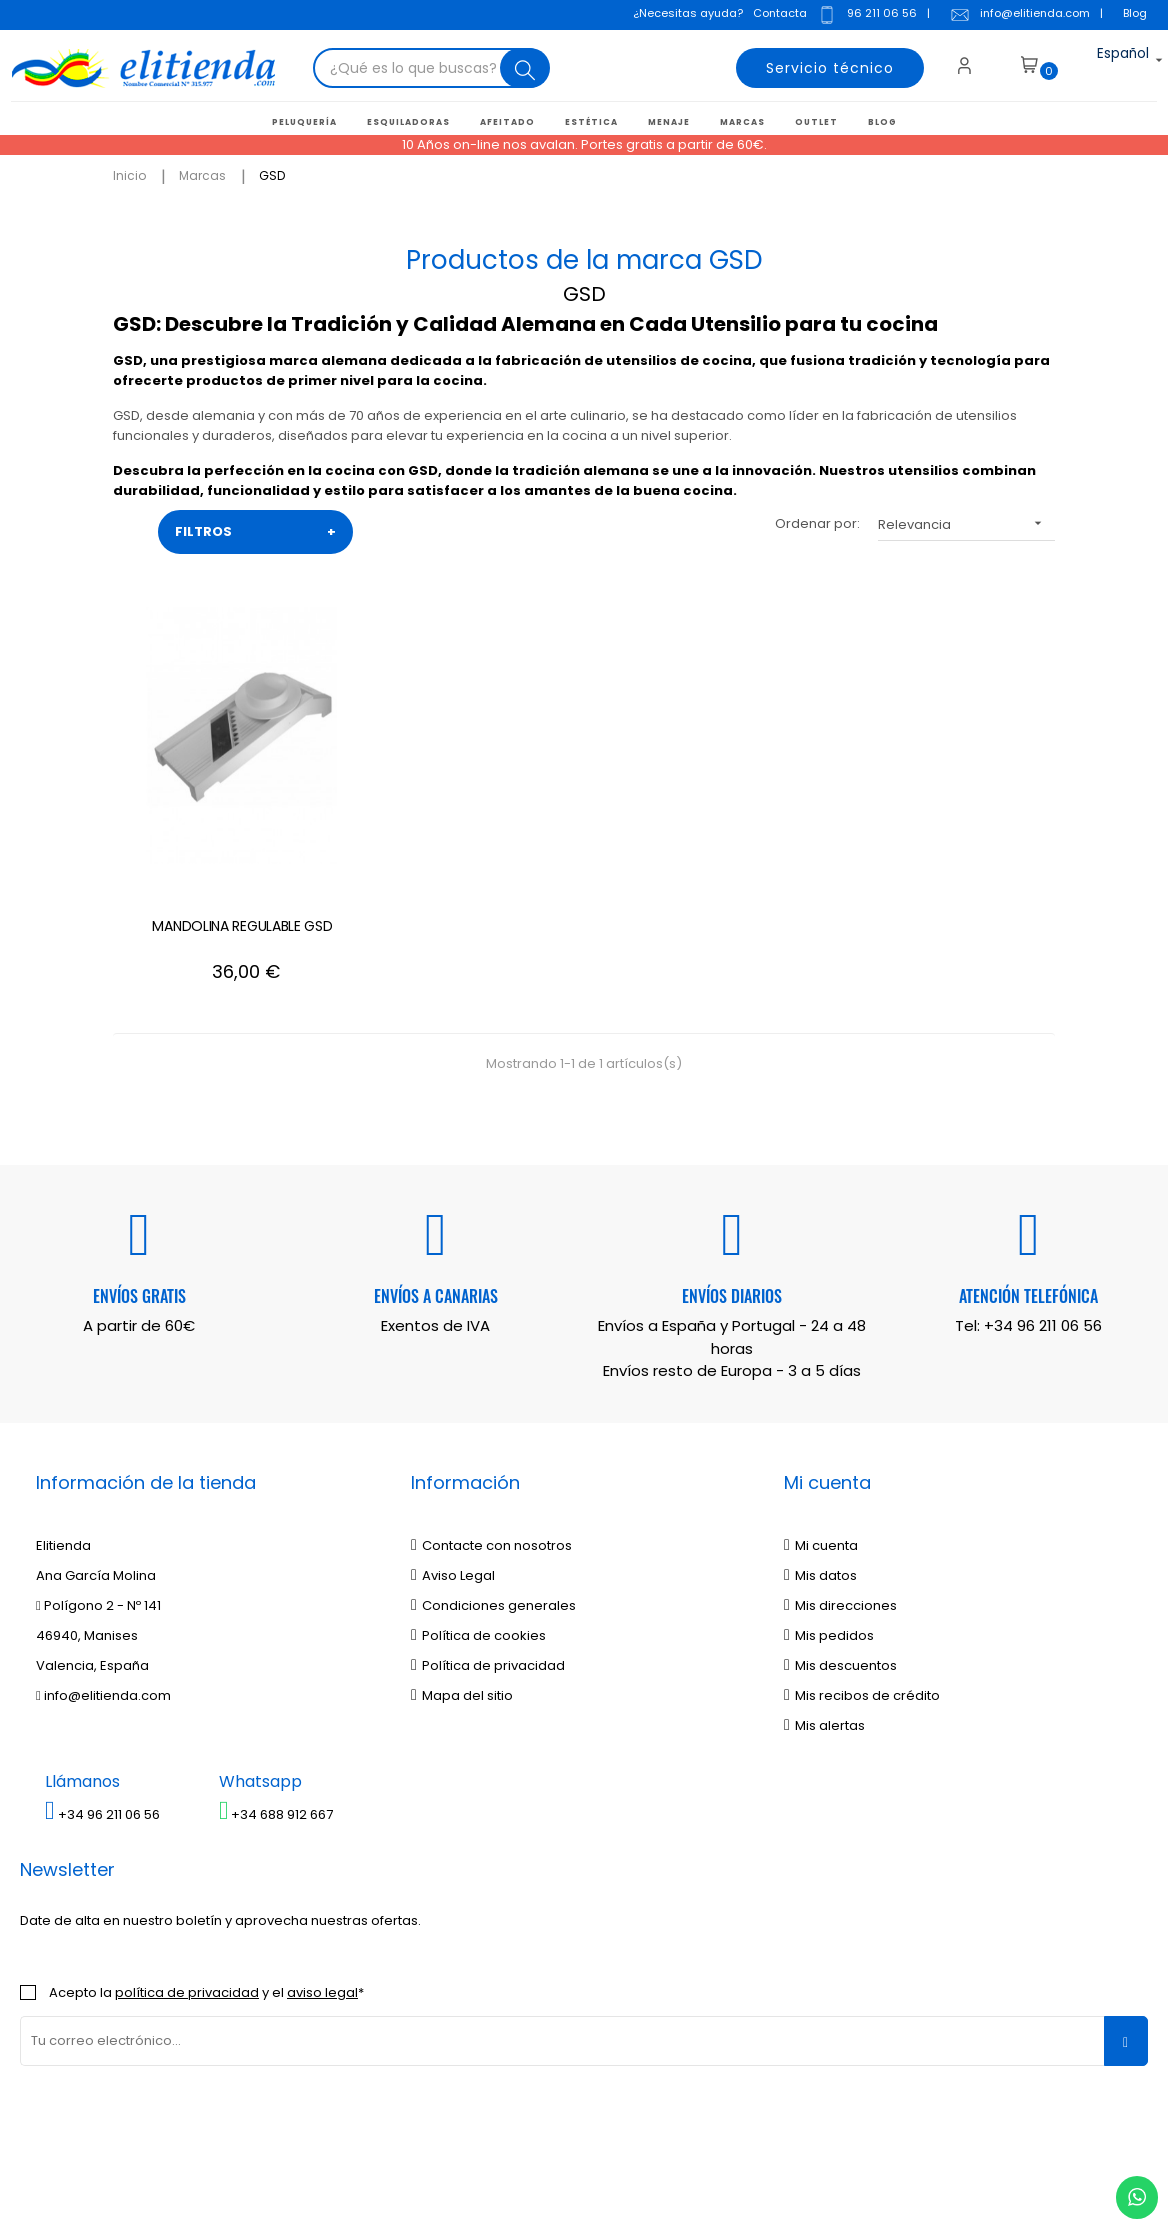  What do you see at coordinates (478, 1526) in the screenshot?
I see `Política de cookies` at bounding box center [478, 1526].